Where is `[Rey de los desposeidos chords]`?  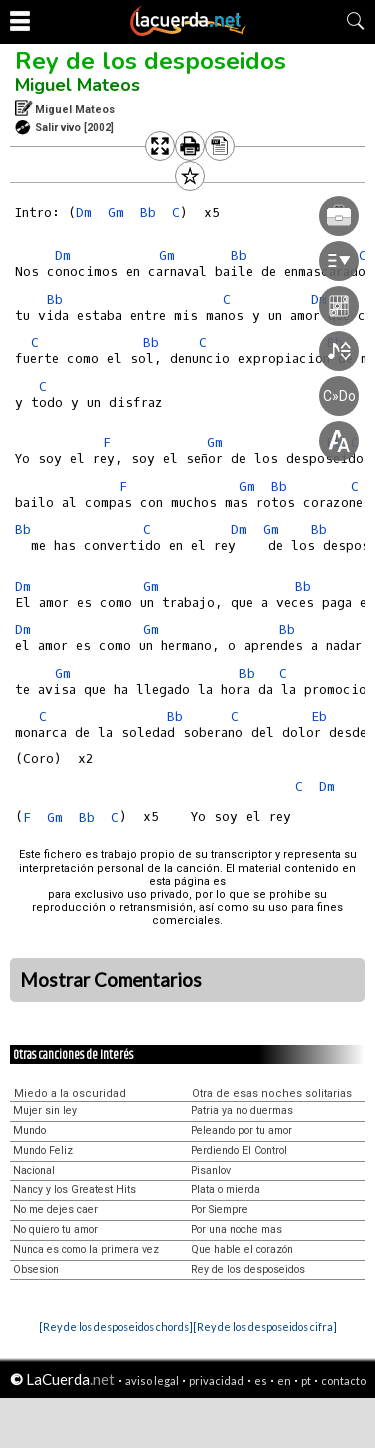
[Rey de los desposeidos chords] is located at coordinates (116, 1326).